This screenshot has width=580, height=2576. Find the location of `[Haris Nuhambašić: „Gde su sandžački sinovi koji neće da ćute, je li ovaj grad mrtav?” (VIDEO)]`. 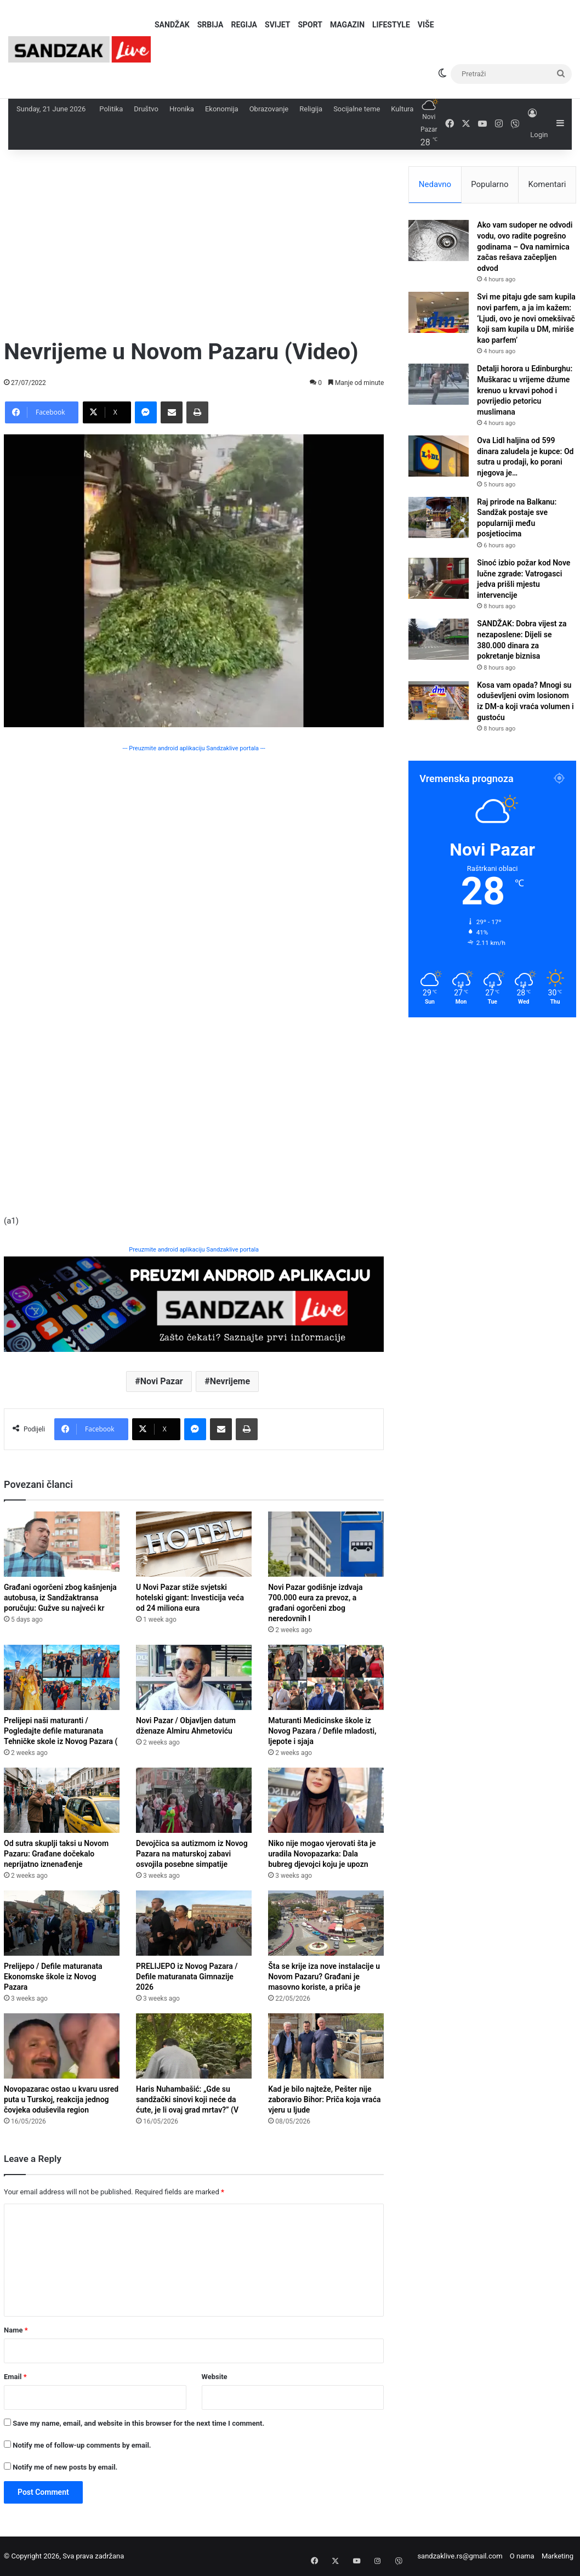

[Haris Nuhambašić: „Gde su sandžački sinovi koji neće da ćute, je li ovaj grad mrtav?” (VIDEO)] is located at coordinates (194, 2046).